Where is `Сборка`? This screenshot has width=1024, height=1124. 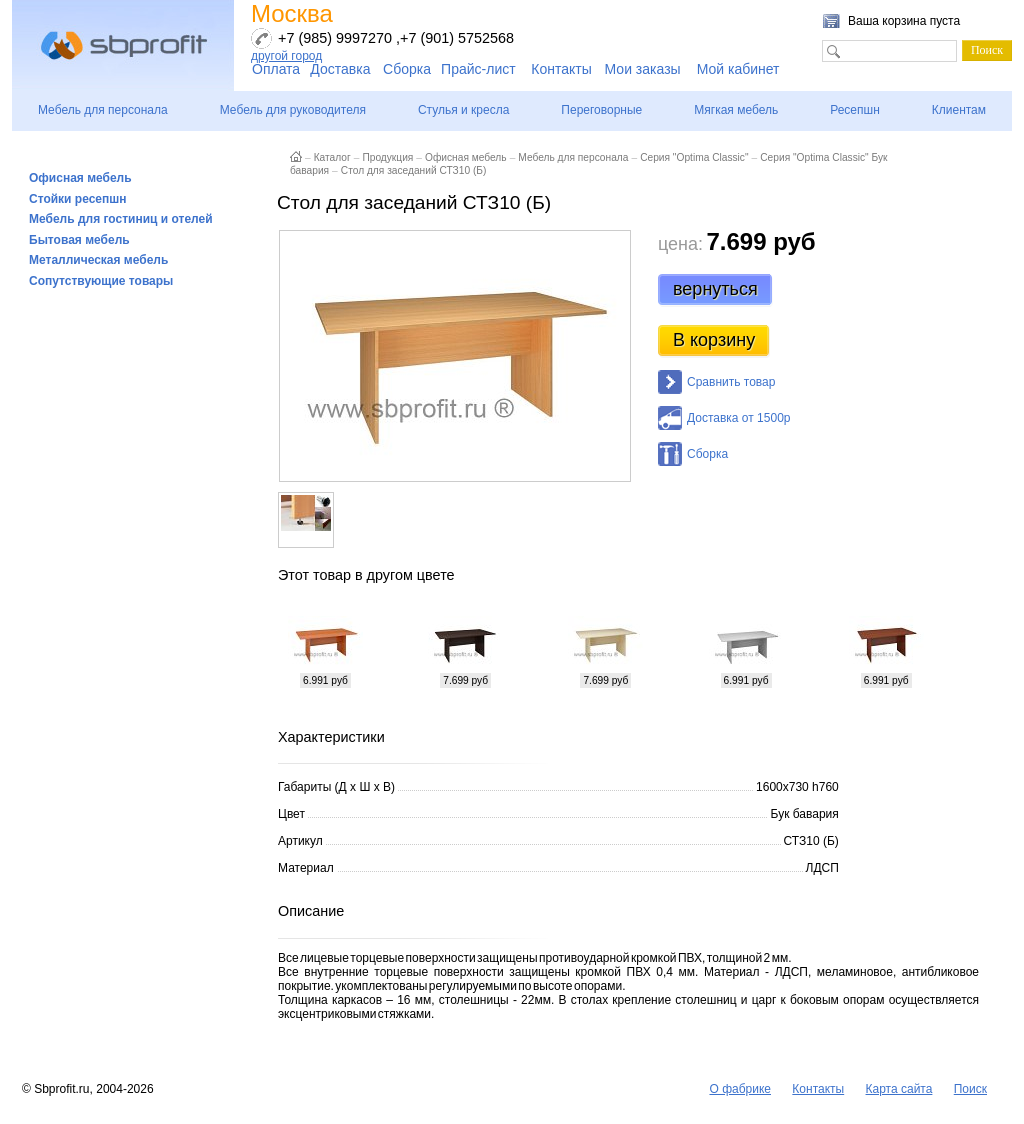 Сборка is located at coordinates (407, 69).